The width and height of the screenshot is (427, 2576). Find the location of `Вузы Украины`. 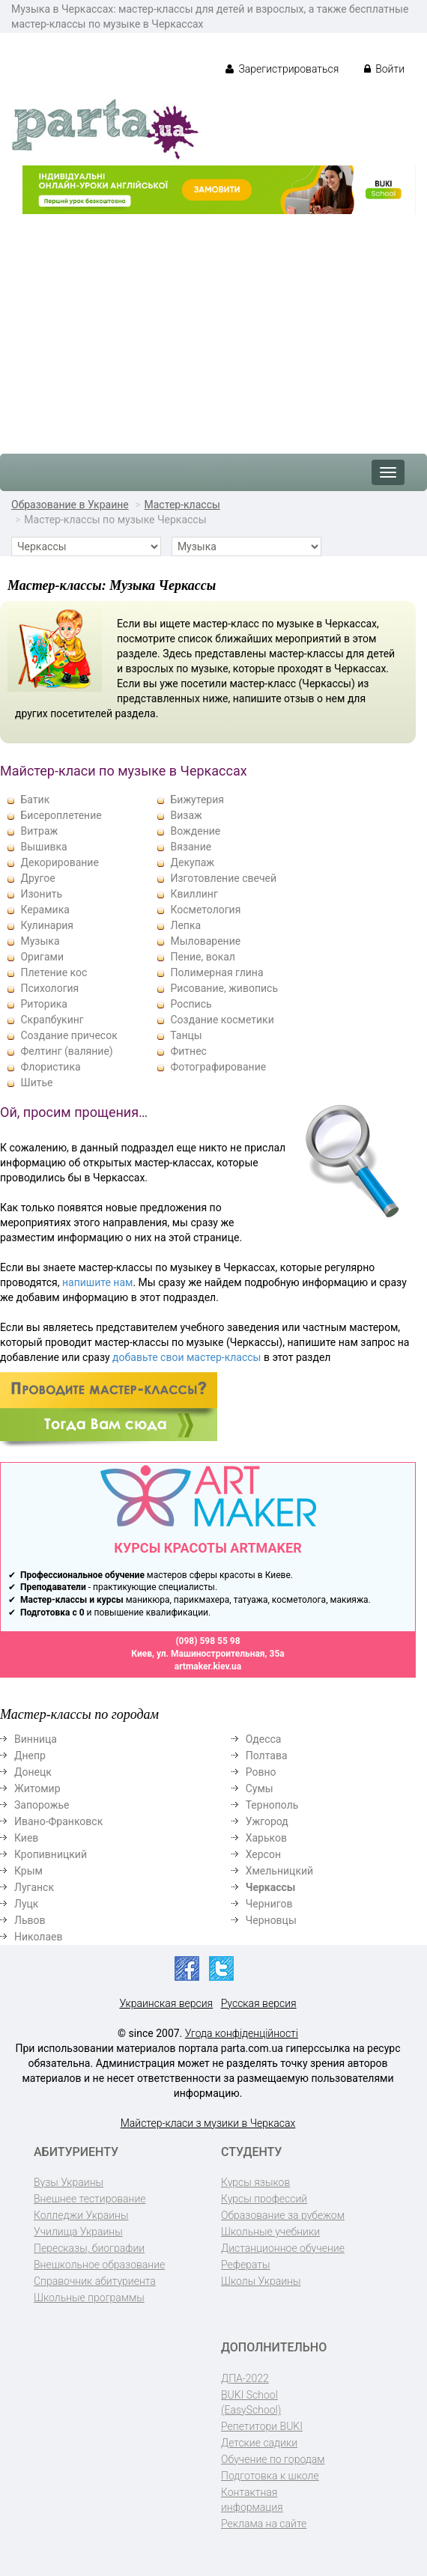

Вузы Украины is located at coordinates (68, 2182).